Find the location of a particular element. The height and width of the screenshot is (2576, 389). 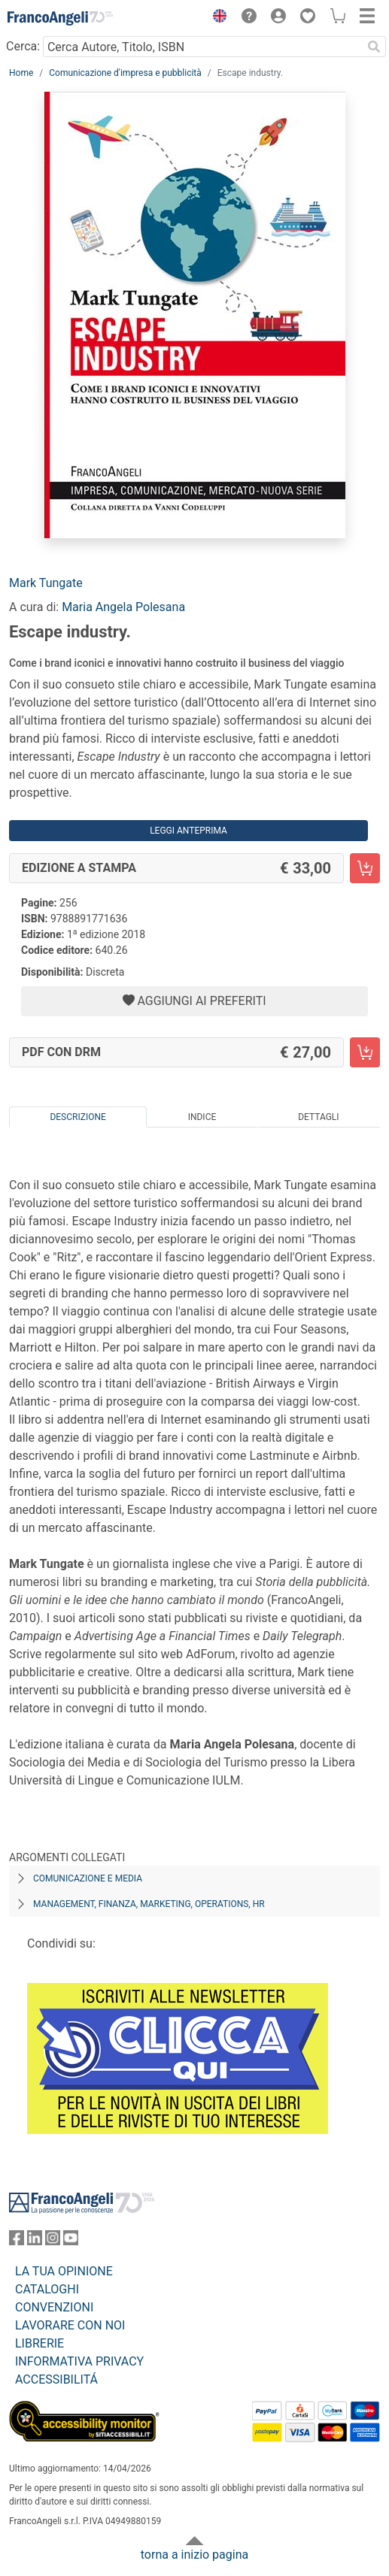

Maria Angela Polesana is located at coordinates (123, 607).